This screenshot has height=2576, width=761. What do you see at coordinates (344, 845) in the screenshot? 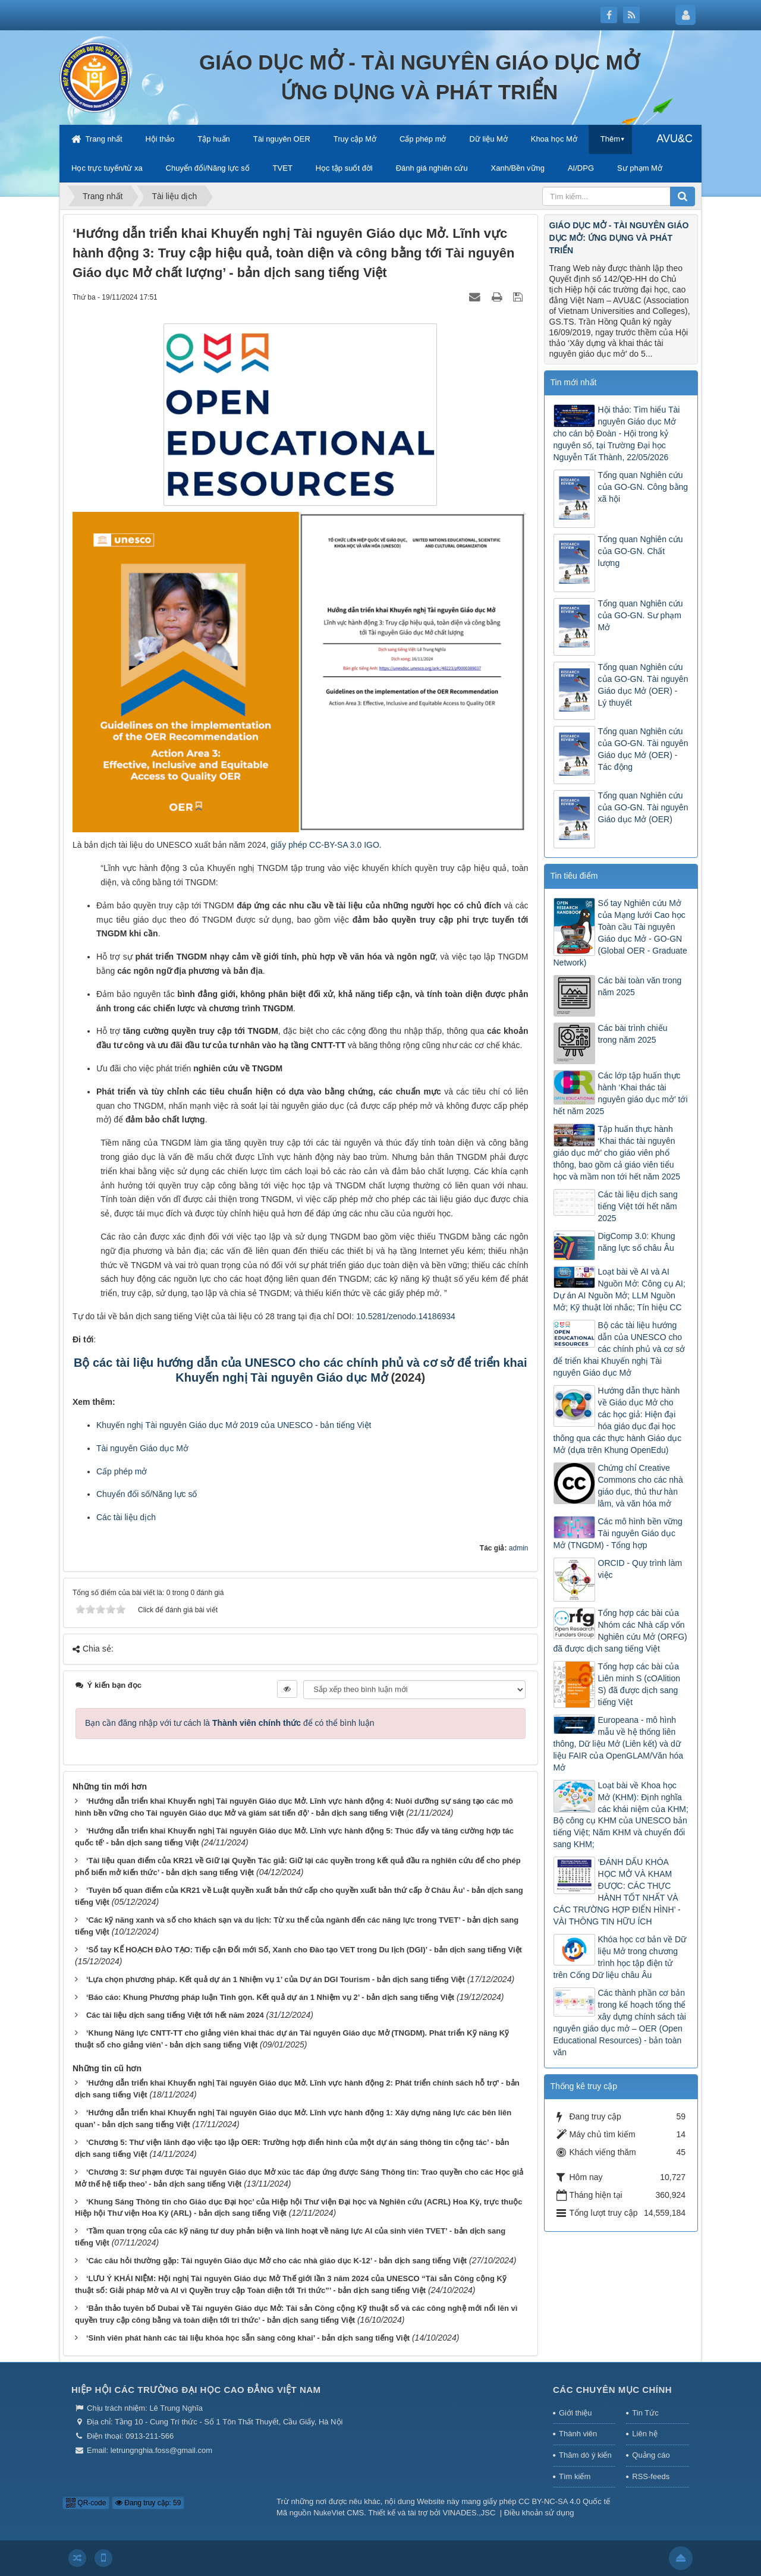
I see `CC-BY-SA 3.0 IGO` at bounding box center [344, 845].